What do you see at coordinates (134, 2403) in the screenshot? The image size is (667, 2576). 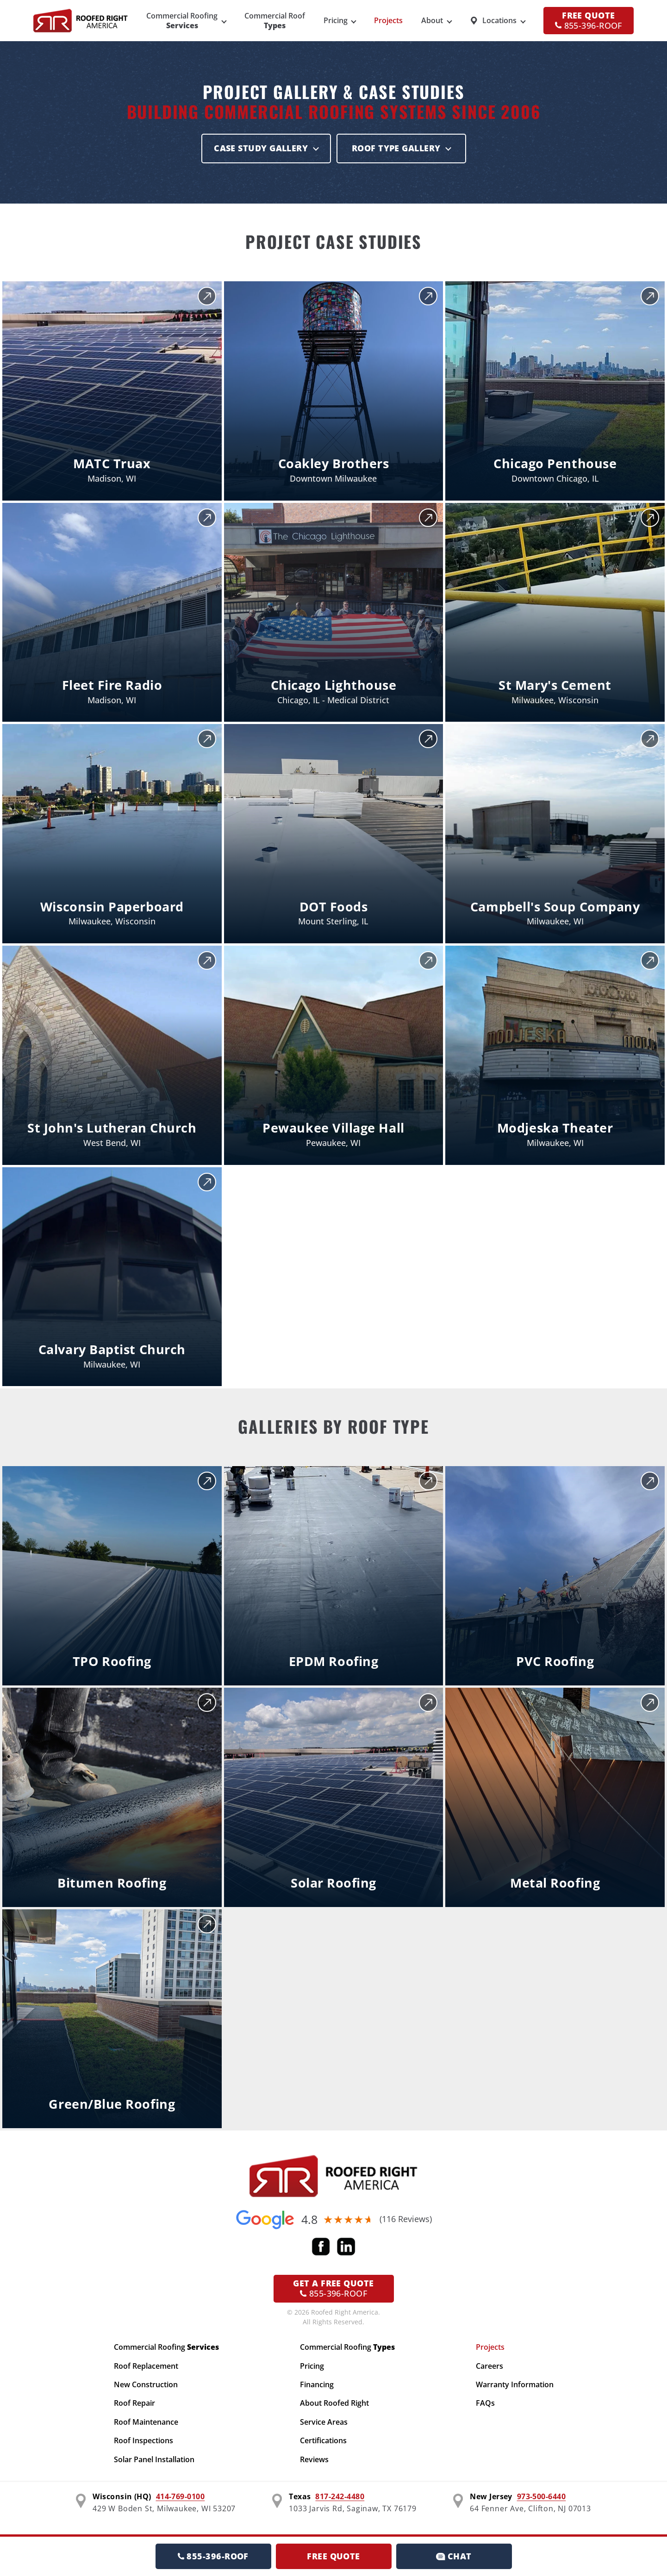 I see `Roof Repair` at bounding box center [134, 2403].